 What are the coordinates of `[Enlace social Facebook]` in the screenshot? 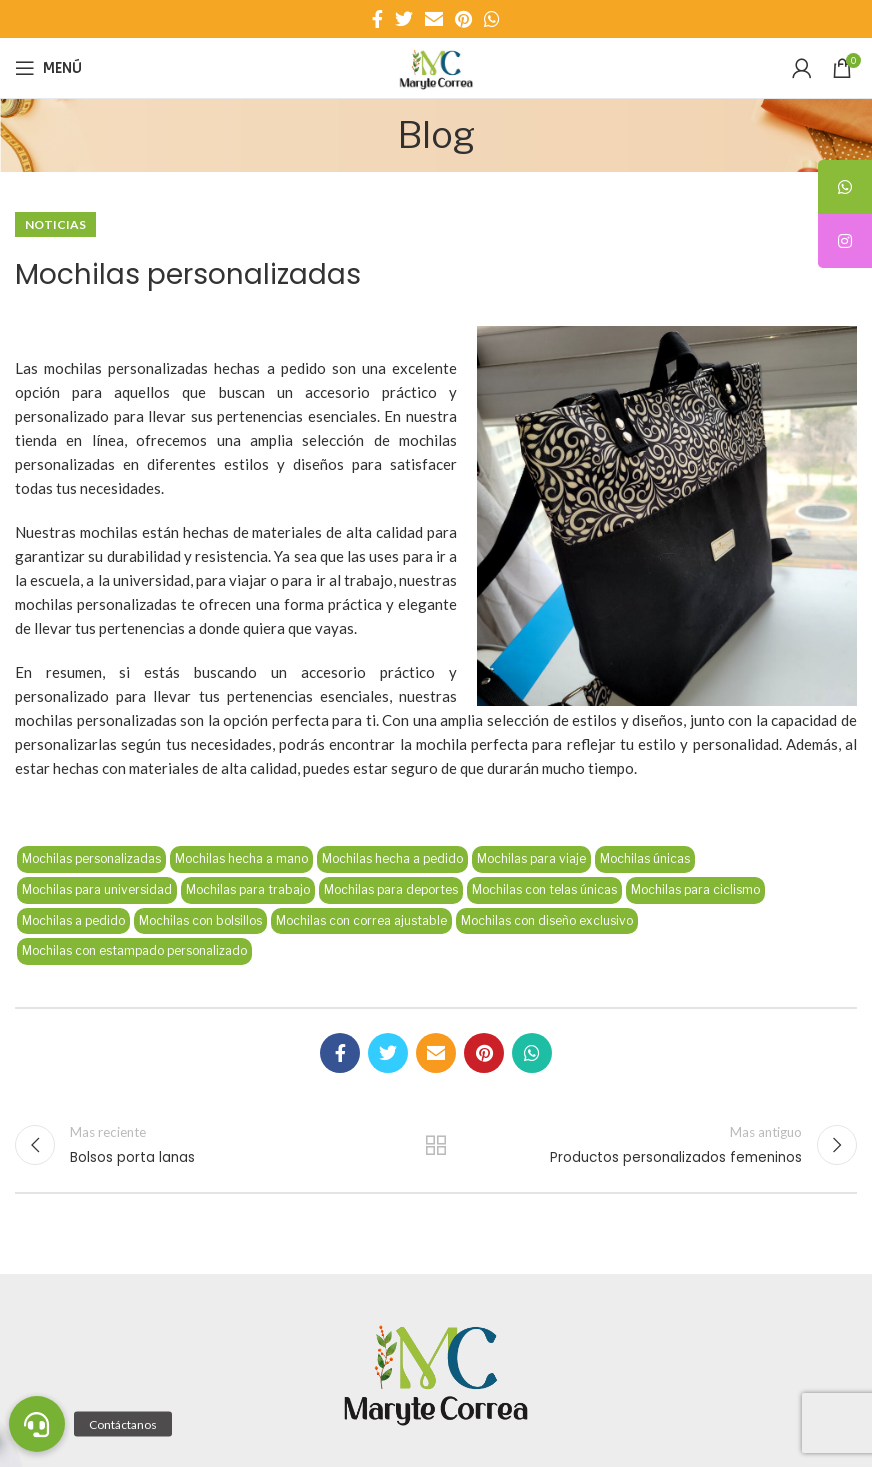 It's located at (377, 19).